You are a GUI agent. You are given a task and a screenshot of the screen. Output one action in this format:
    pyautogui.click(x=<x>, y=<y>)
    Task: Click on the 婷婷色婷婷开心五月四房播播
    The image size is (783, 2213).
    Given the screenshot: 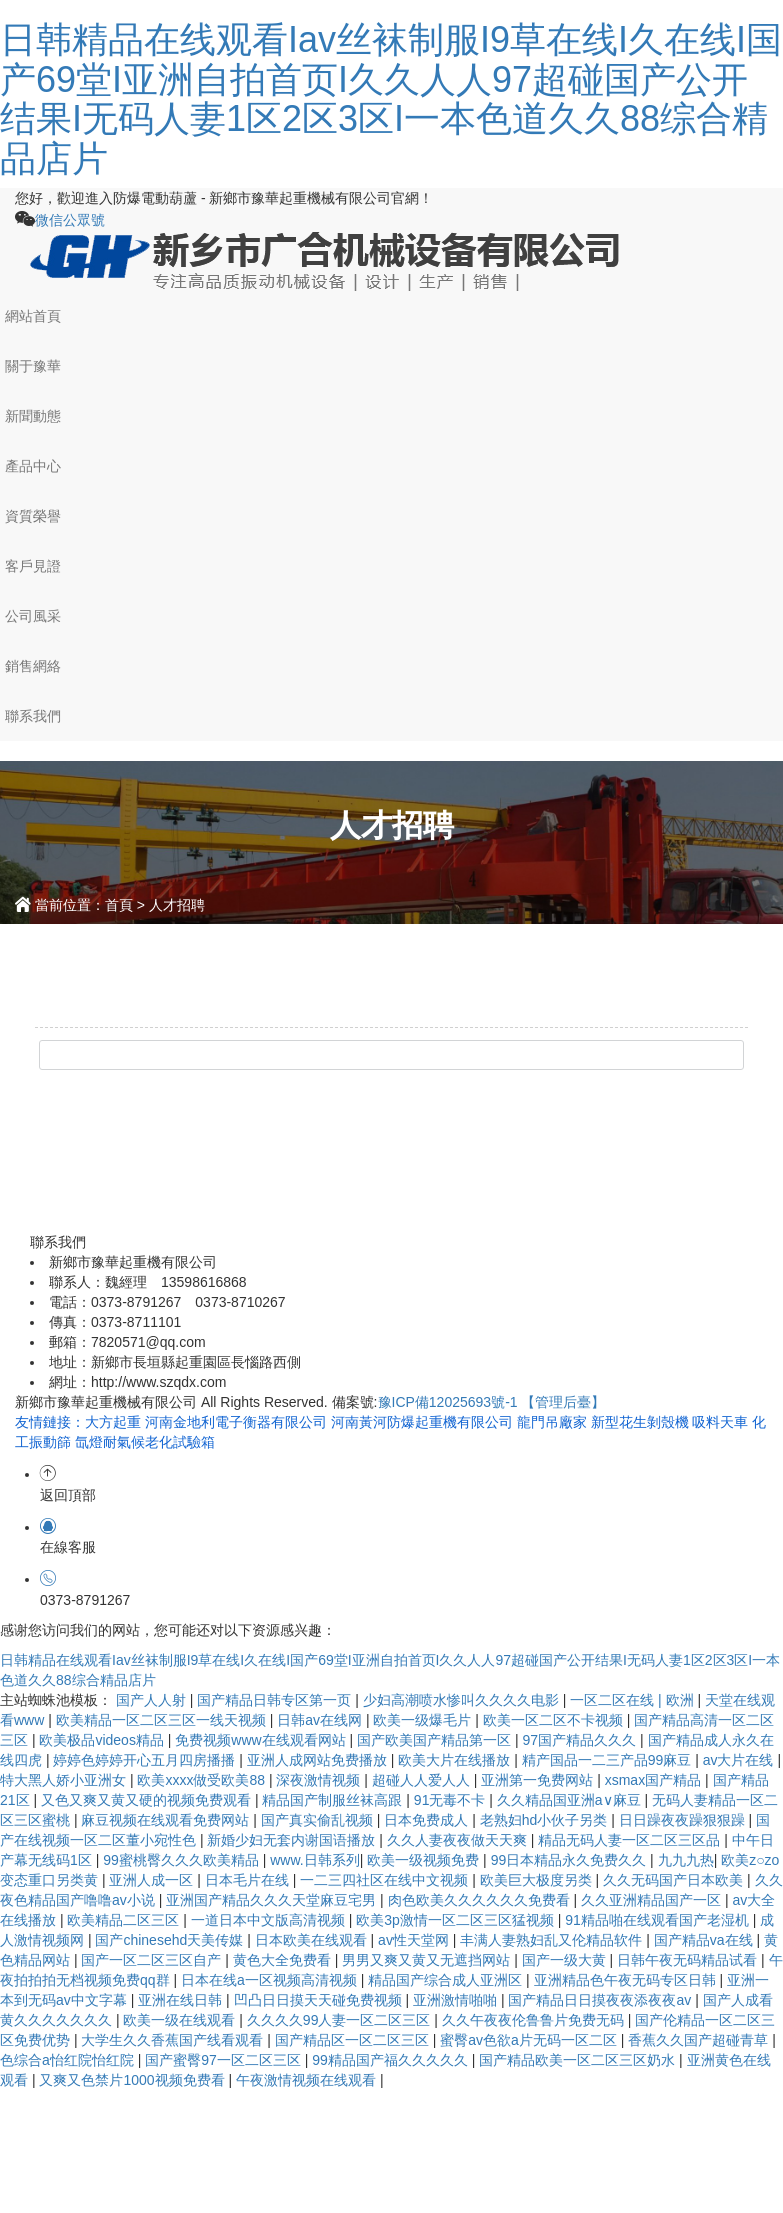 What is the action you would take?
    pyautogui.click(x=146, y=1760)
    